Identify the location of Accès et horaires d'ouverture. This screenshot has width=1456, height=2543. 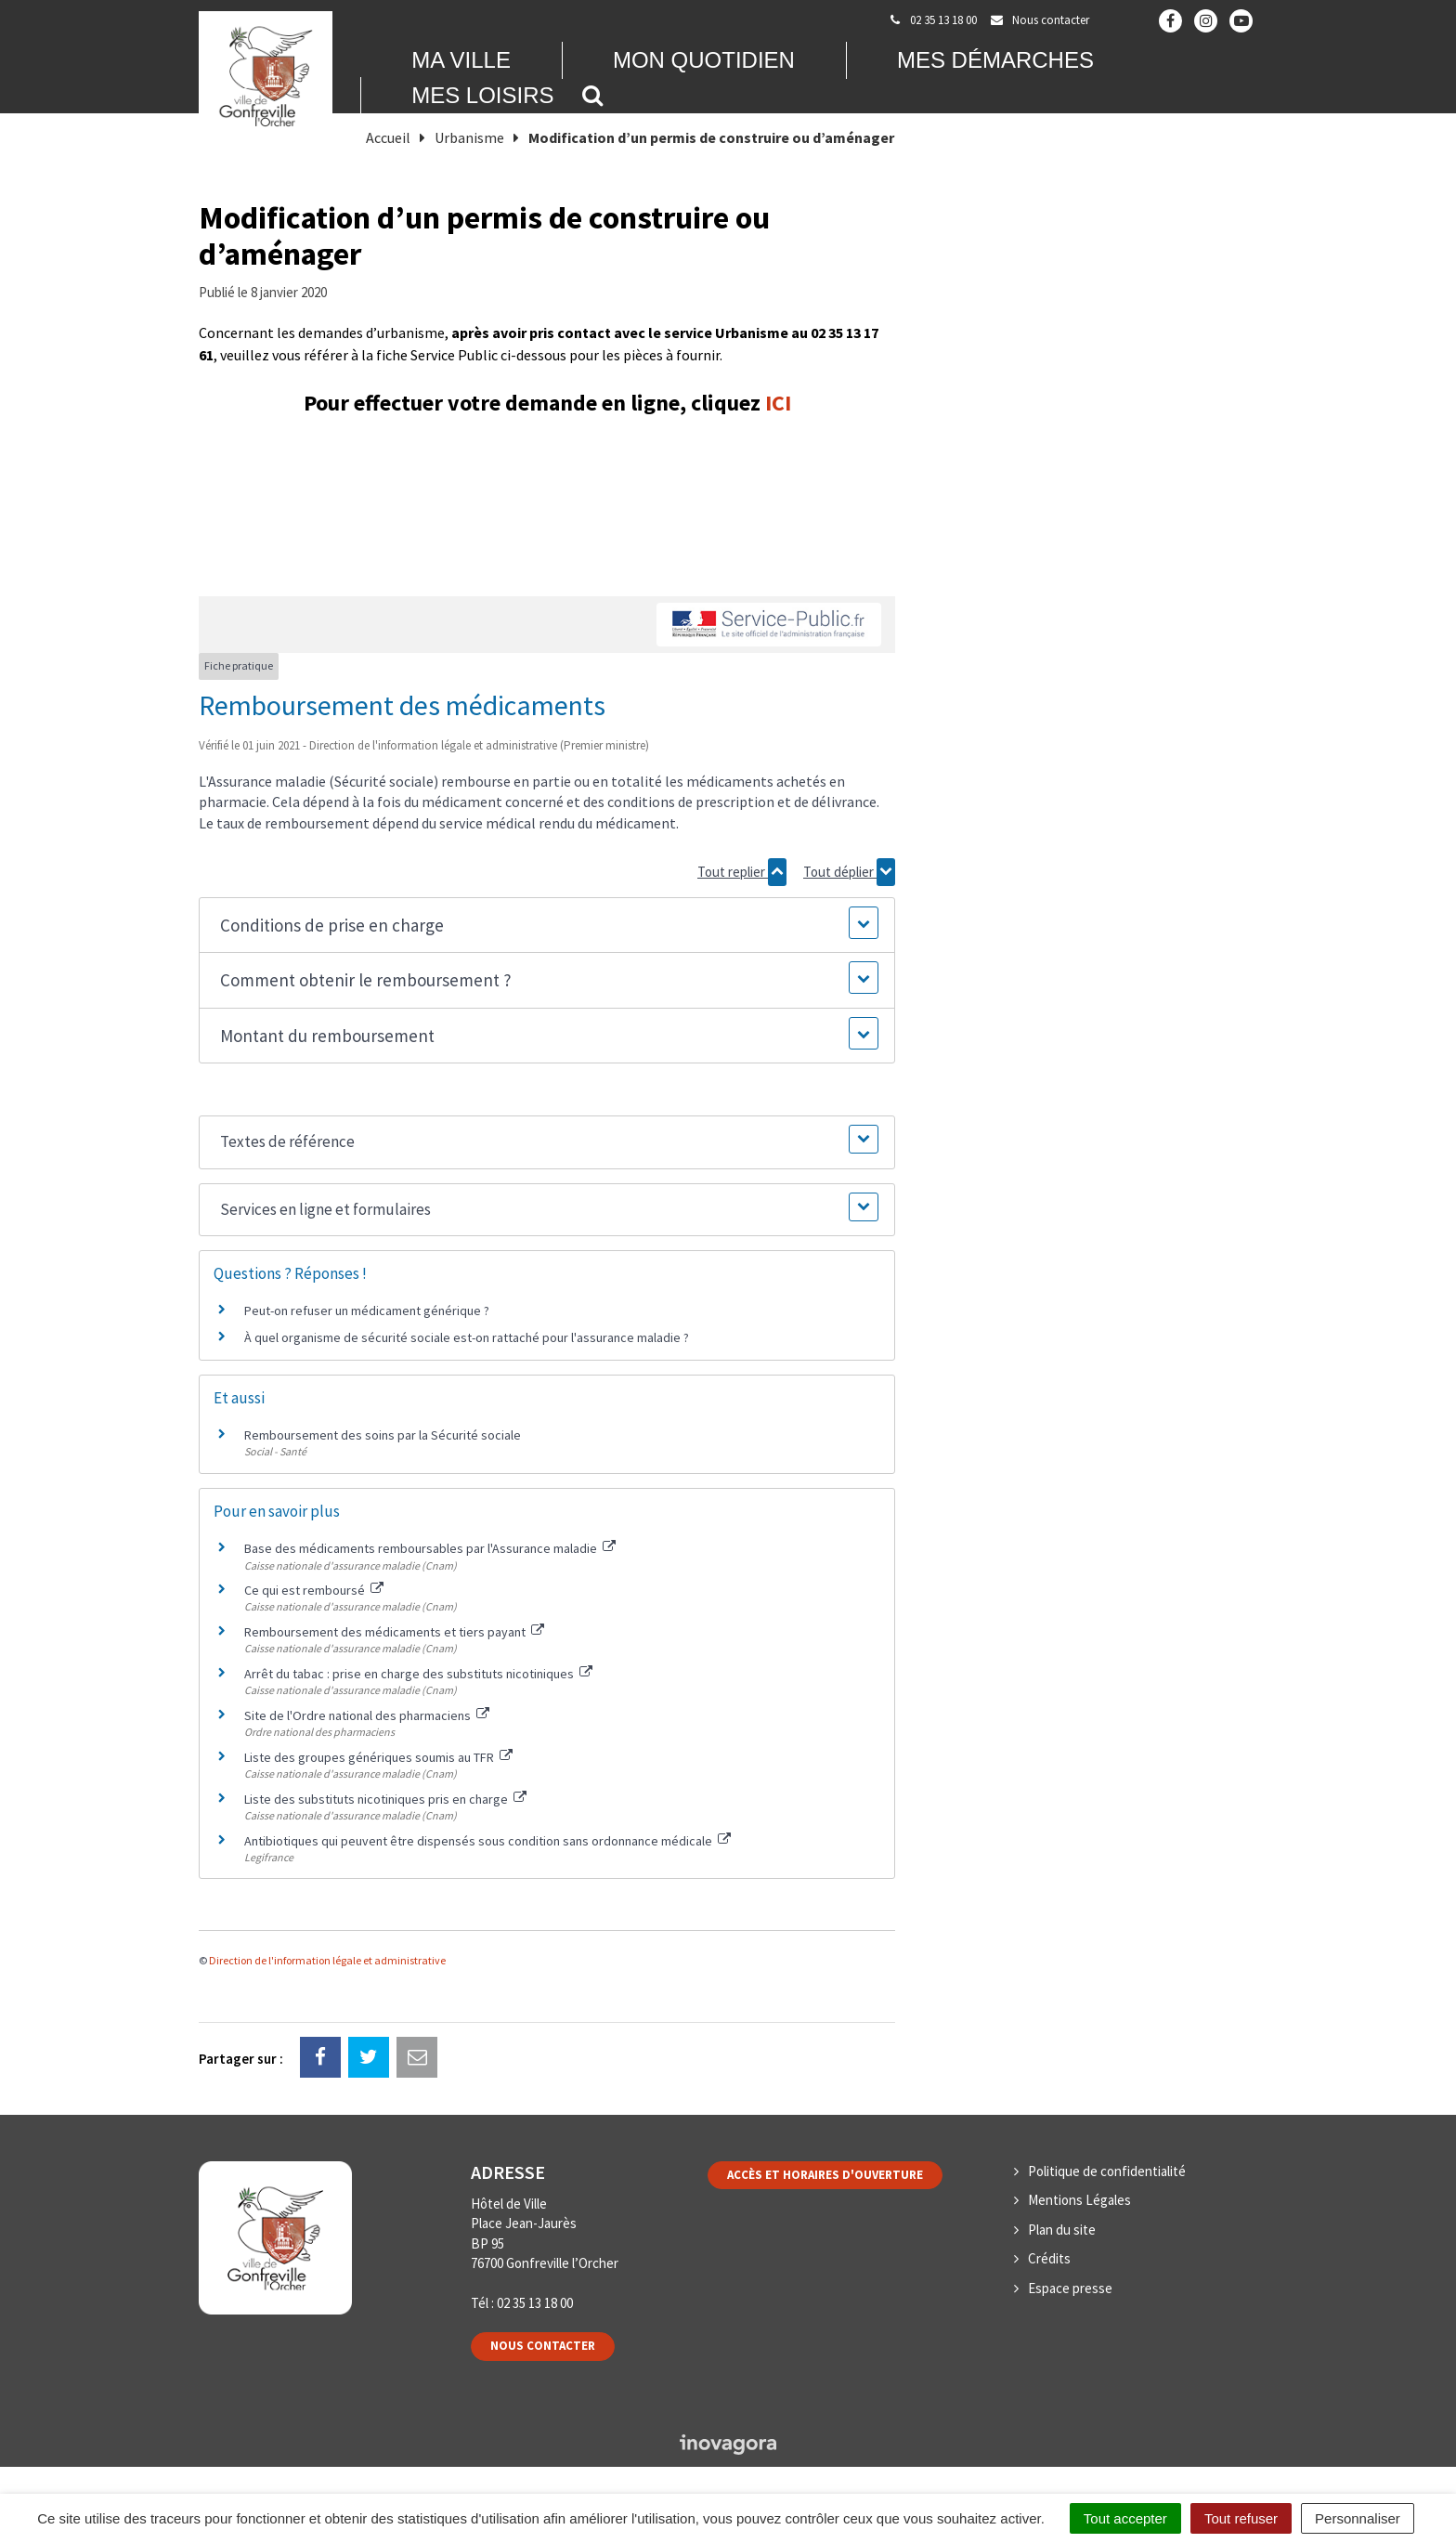
(825, 2175).